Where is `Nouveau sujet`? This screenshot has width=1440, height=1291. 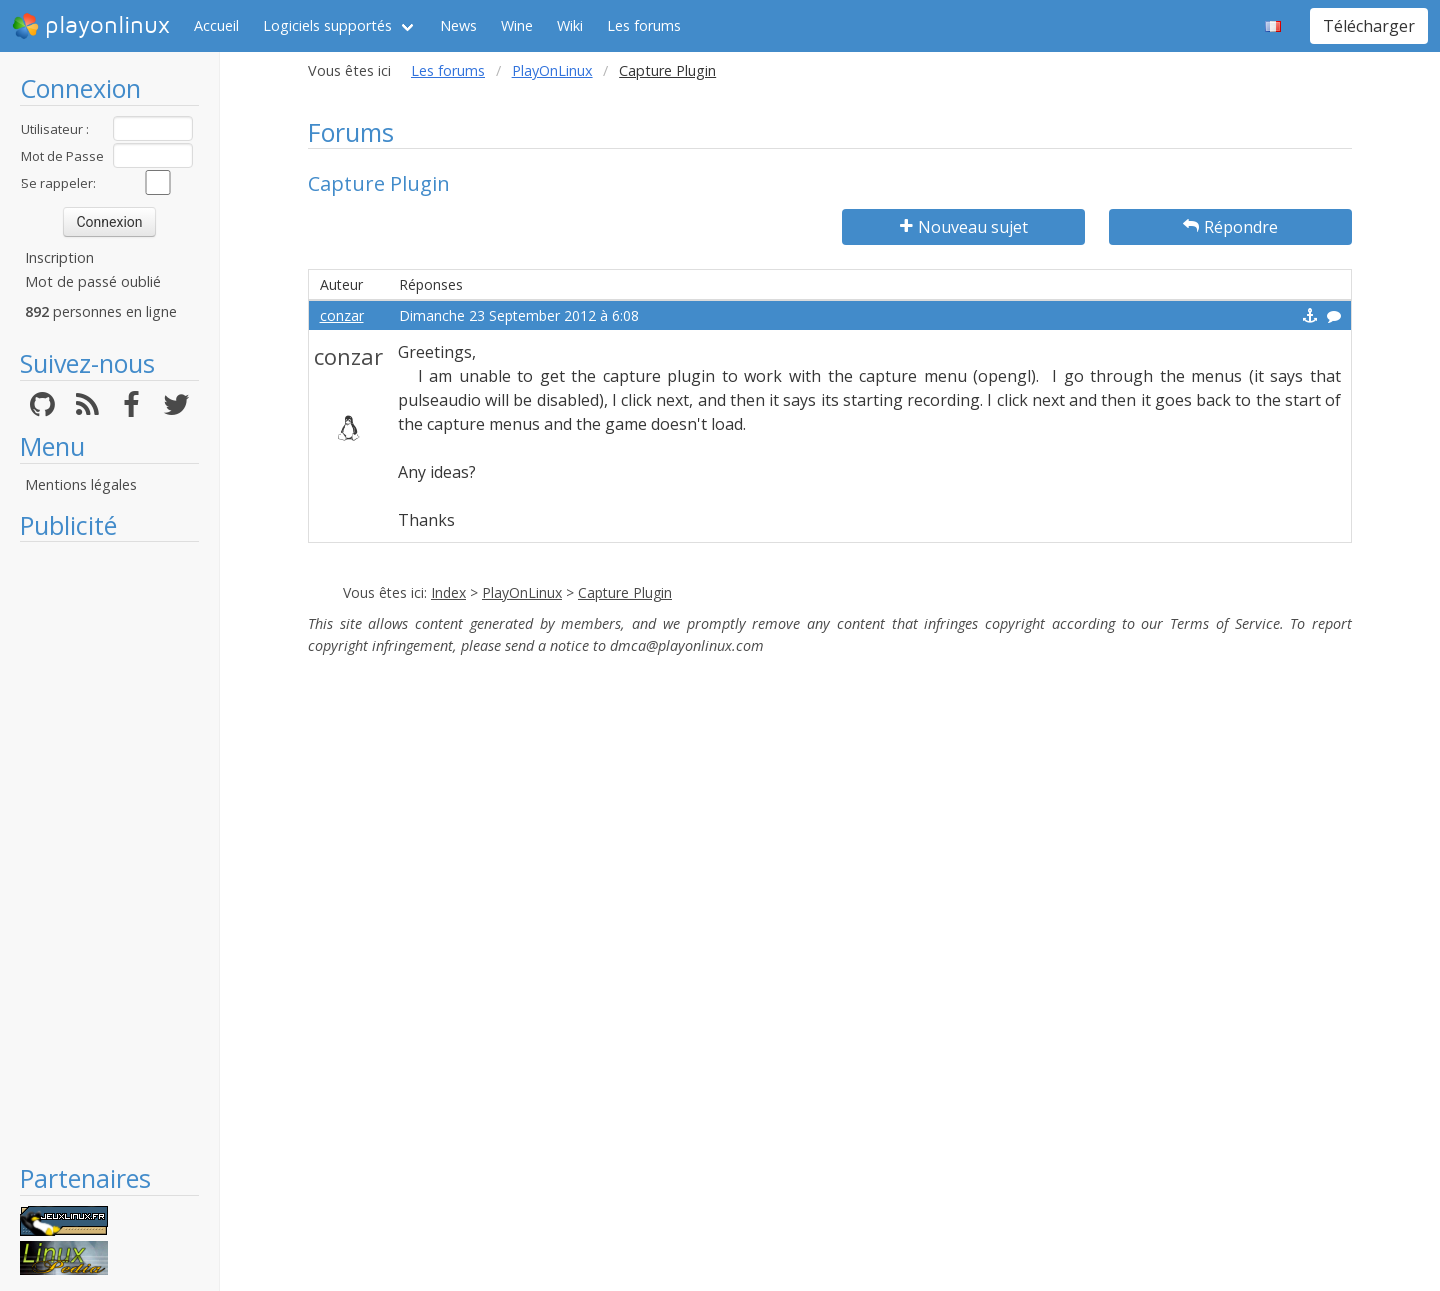 Nouveau sujet is located at coordinates (964, 227).